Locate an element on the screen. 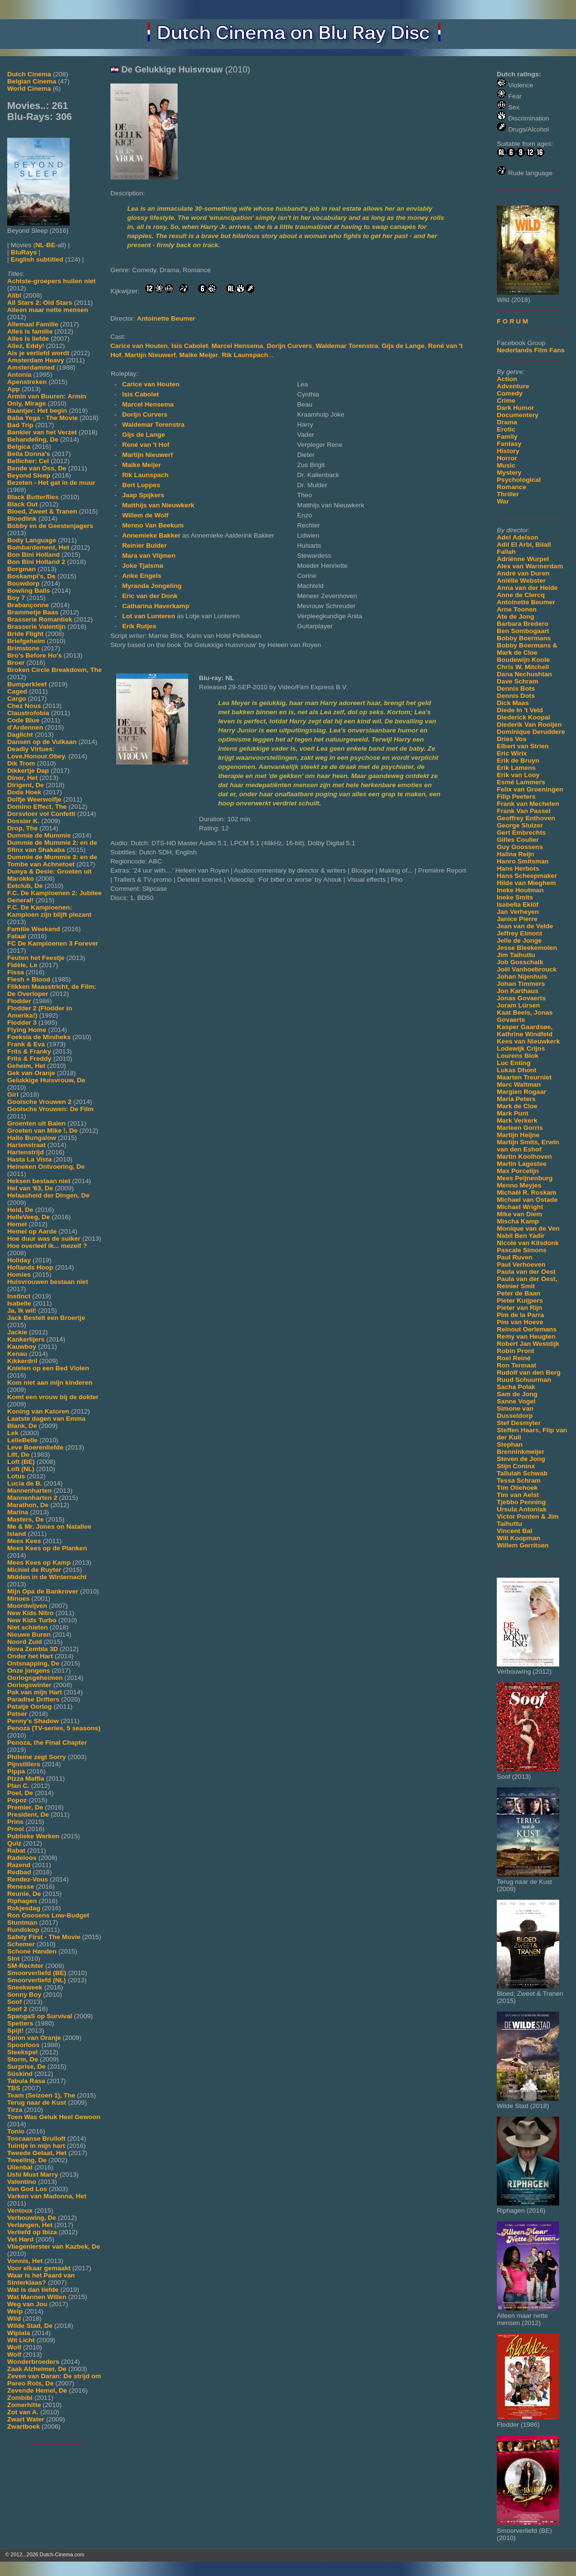  Gert Embrechts is located at coordinates (521, 832).